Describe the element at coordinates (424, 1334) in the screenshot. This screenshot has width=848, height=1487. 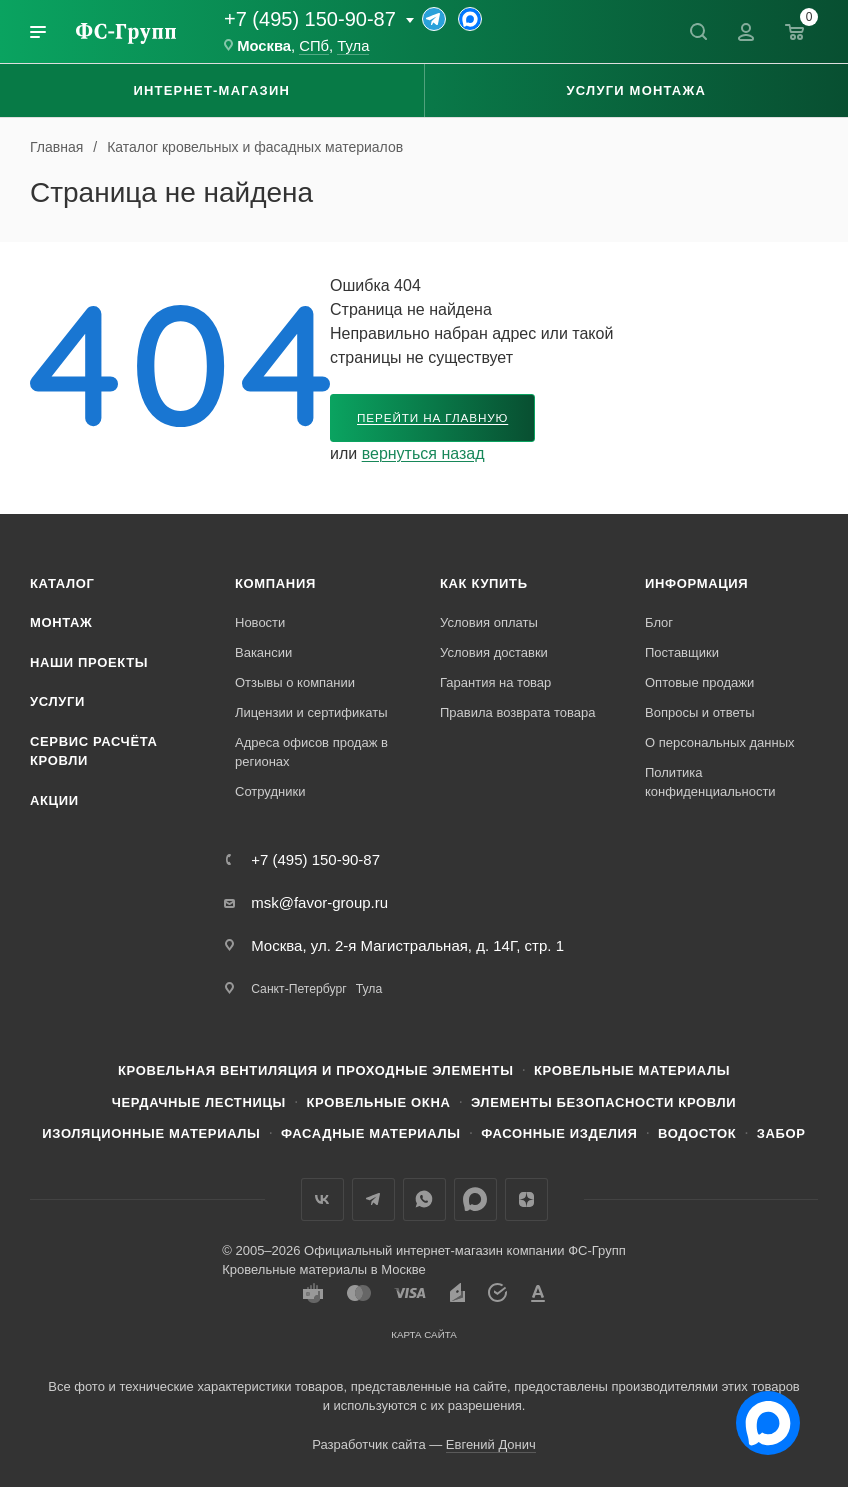
I see `Карта сайта` at that location.